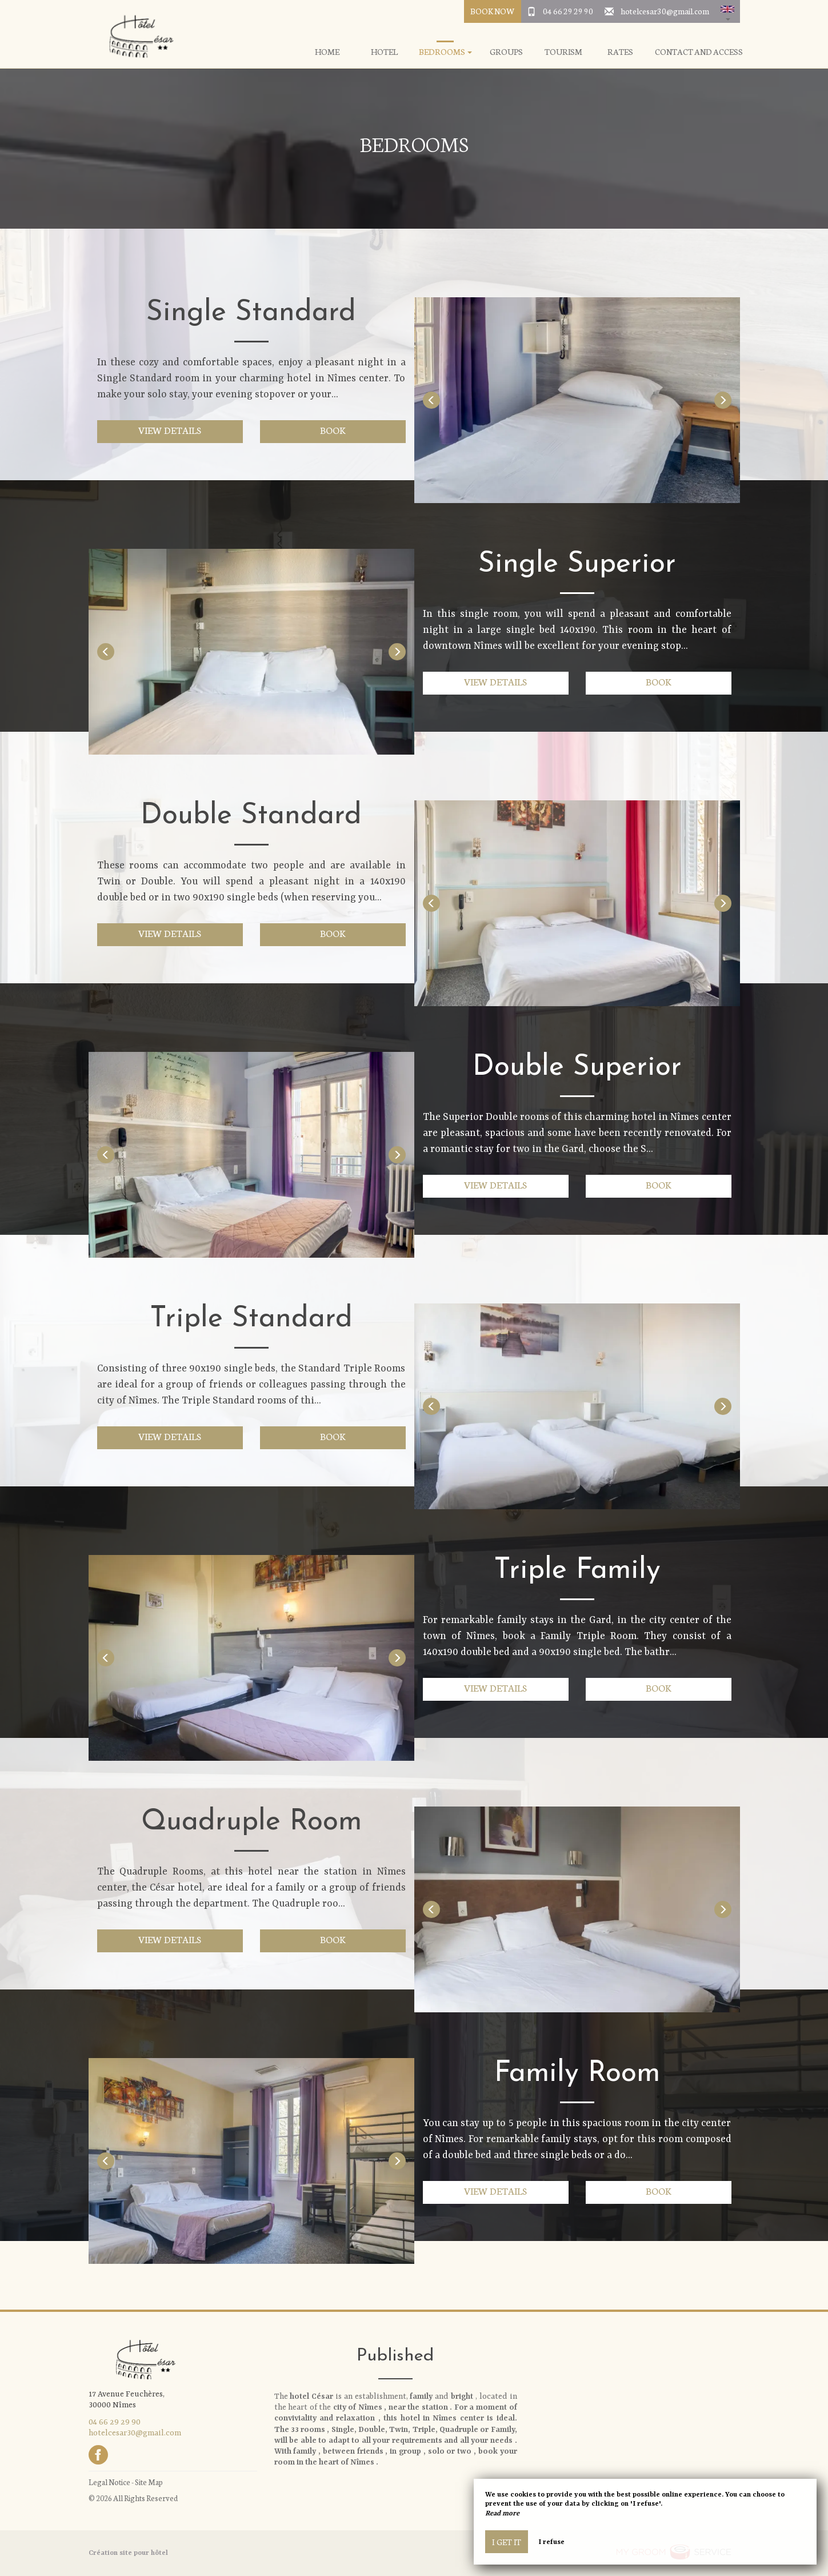 The width and height of the screenshot is (828, 2576). Describe the element at coordinates (506, 2541) in the screenshot. I see `I get it` at that location.